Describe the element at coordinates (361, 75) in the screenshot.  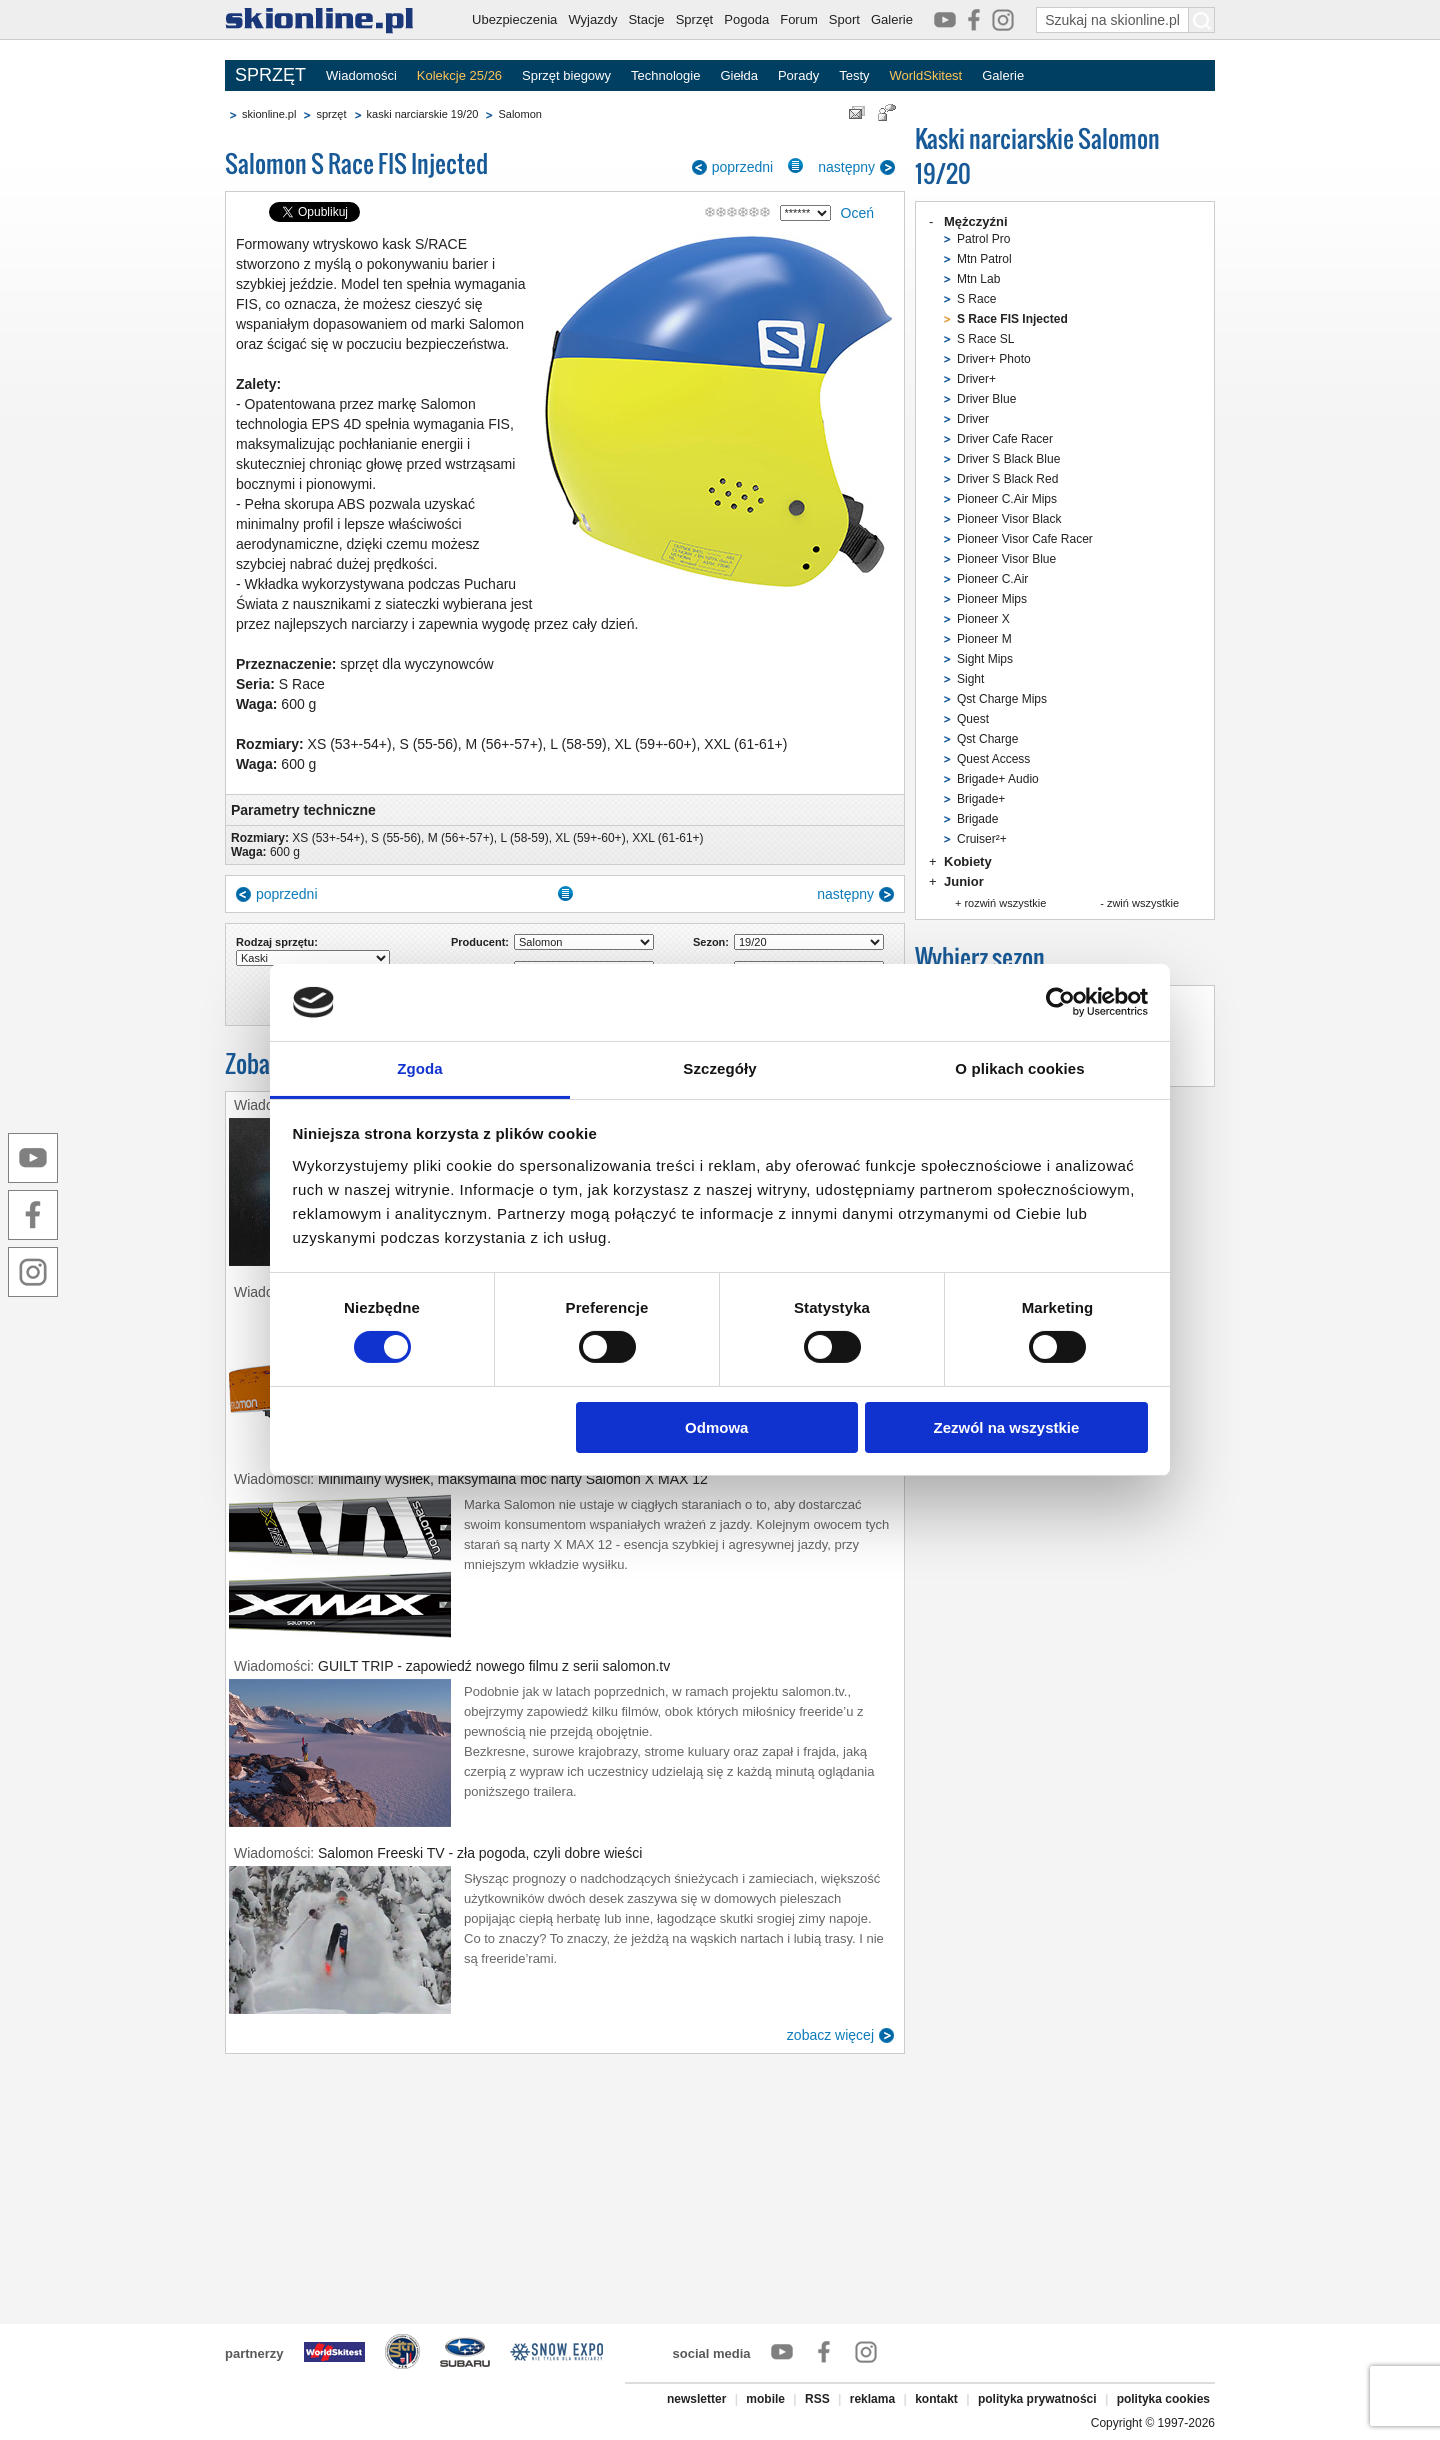
I see `Wiadomości` at that location.